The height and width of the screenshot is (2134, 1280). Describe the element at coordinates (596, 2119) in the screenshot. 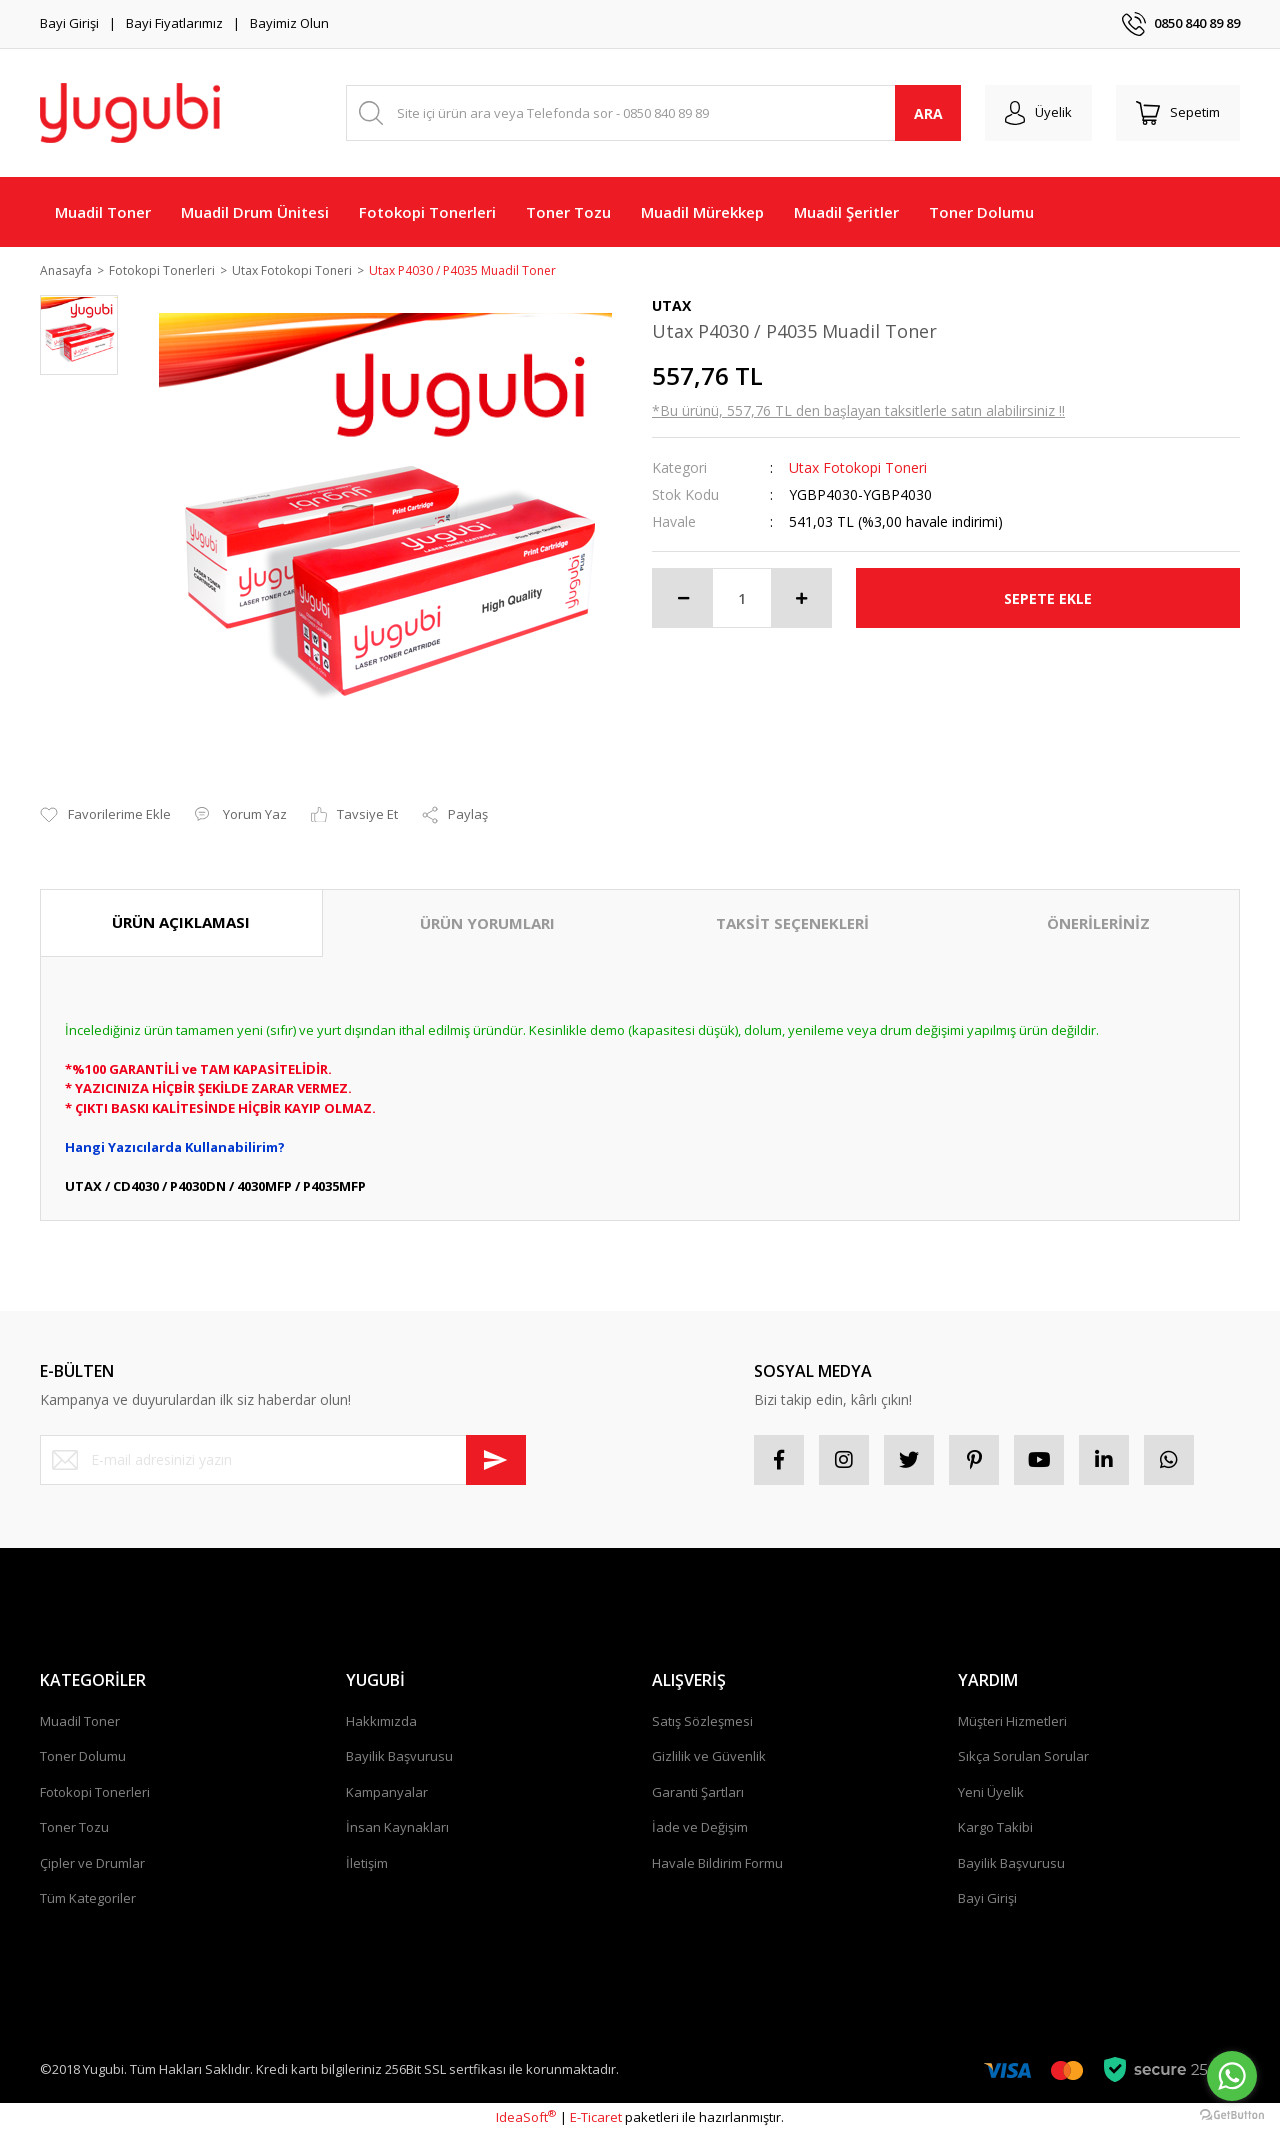

I see `E-Ticaret` at that location.